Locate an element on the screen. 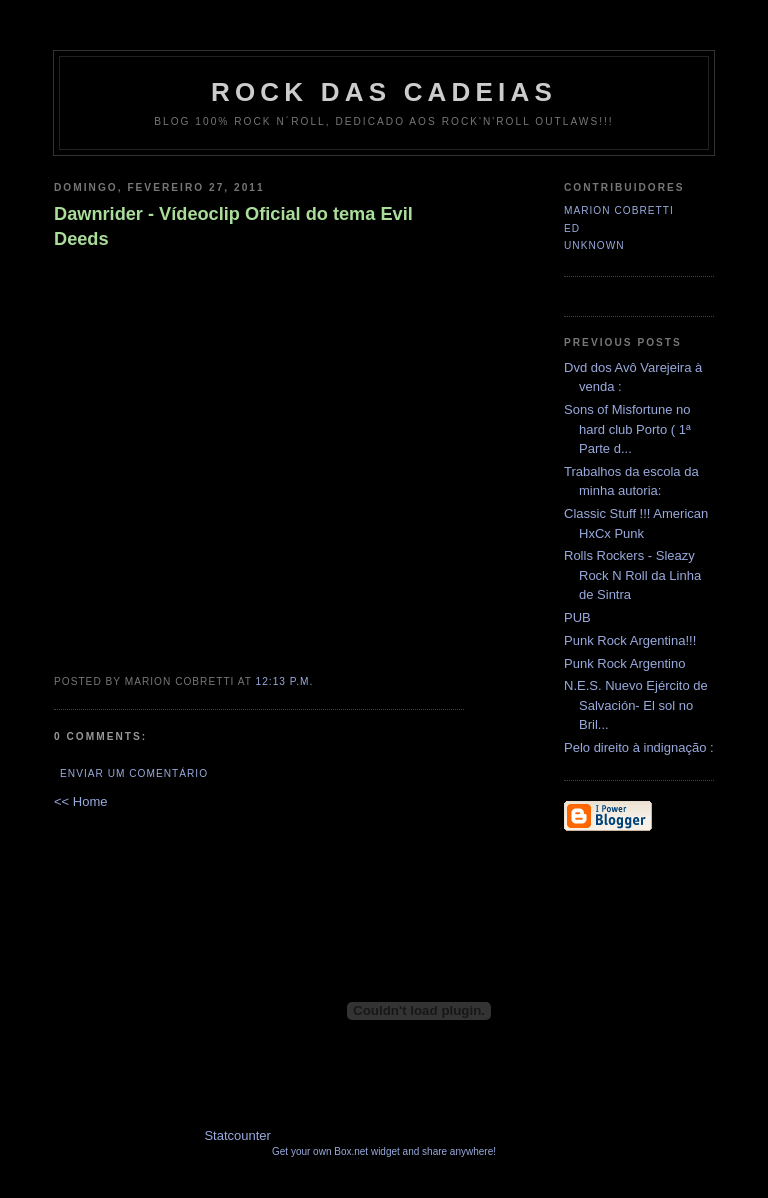  12:13 p.m. is located at coordinates (285, 681).